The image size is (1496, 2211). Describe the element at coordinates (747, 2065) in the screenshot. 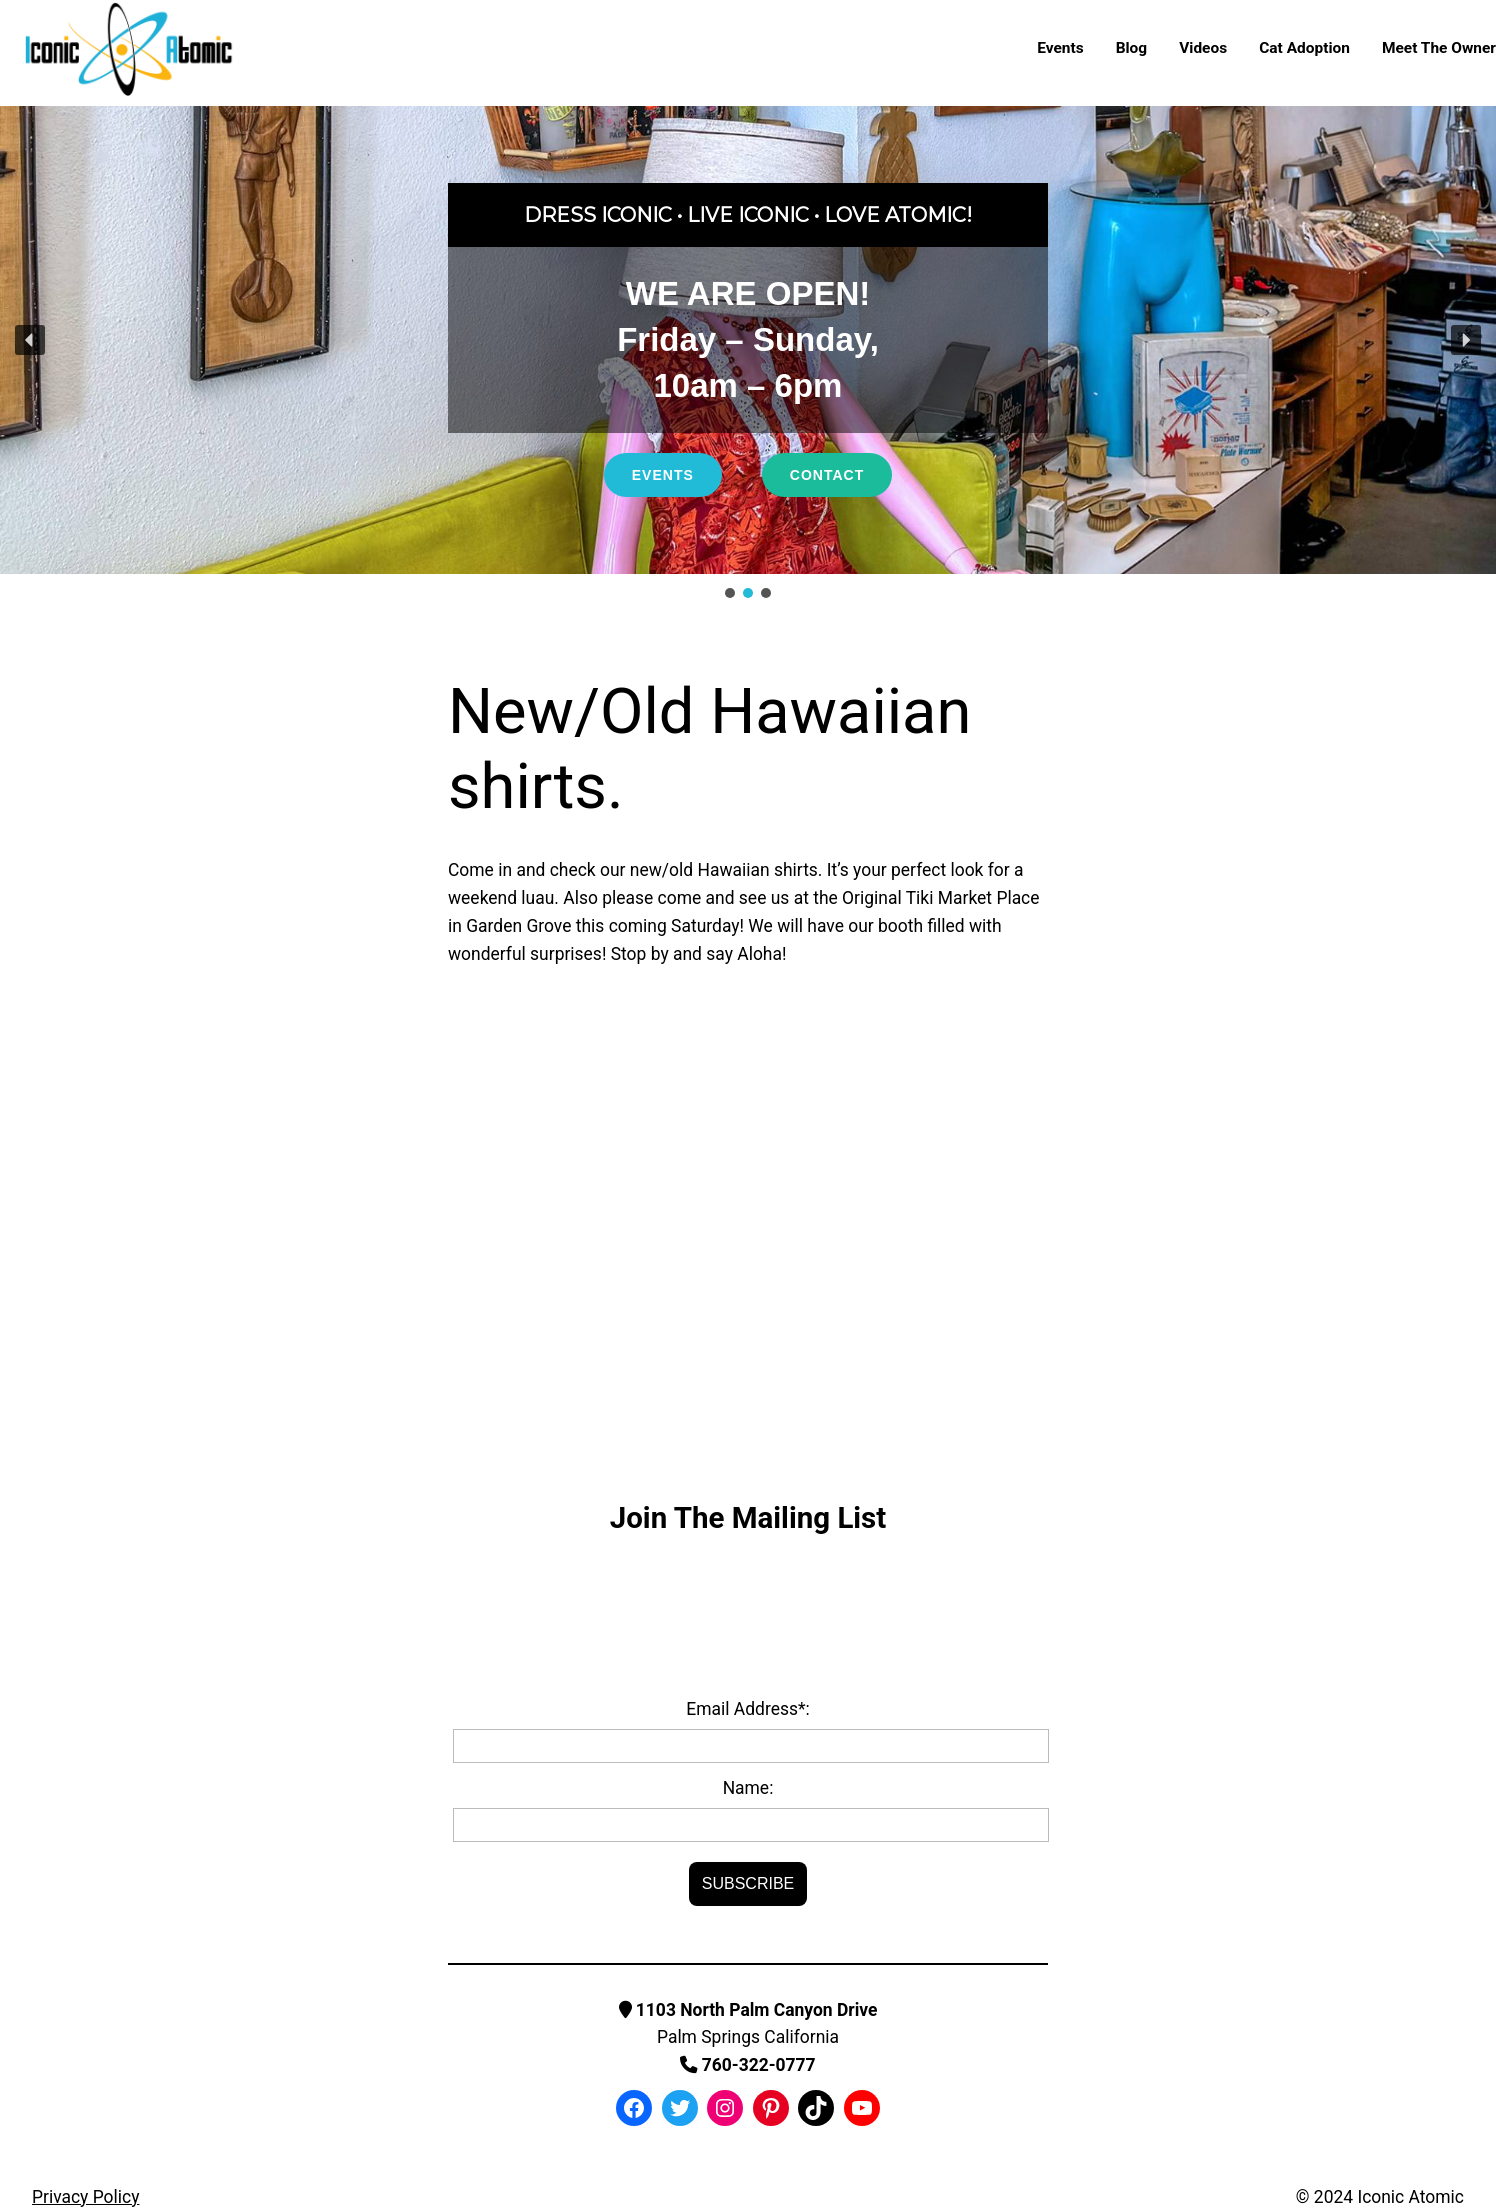

I see `760-322-0777` at that location.